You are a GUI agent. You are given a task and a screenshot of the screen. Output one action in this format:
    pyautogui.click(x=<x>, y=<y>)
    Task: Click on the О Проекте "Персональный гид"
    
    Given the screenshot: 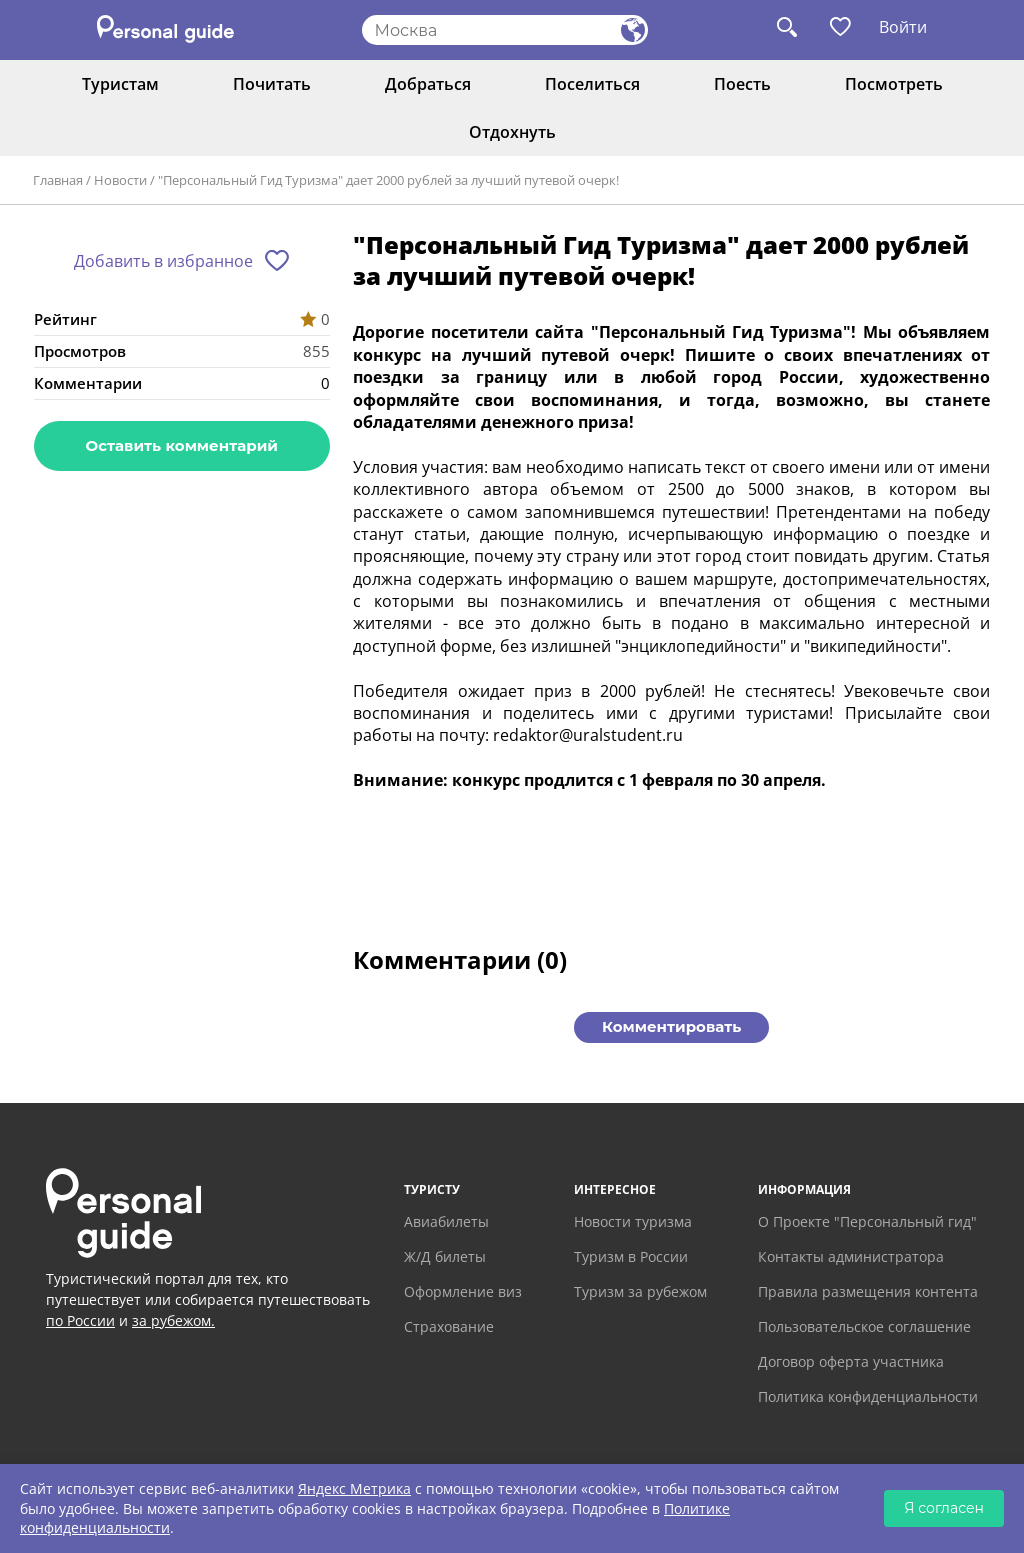 What is the action you would take?
    pyautogui.click(x=867, y=1221)
    